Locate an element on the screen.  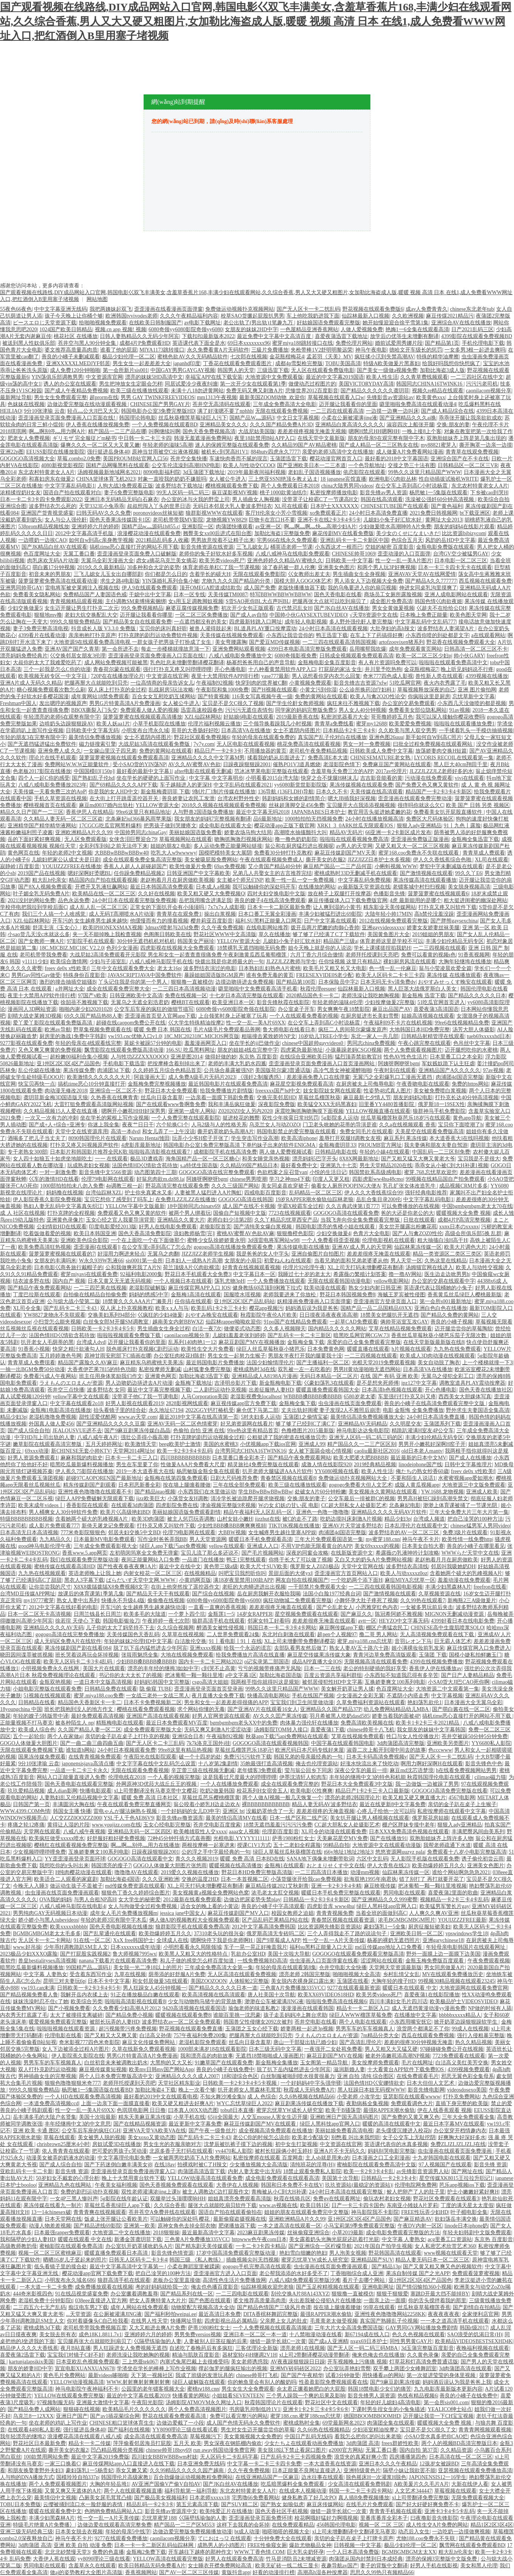
噼里啪啦免费高清在线观看动漫4 is located at coordinates (417, 404).